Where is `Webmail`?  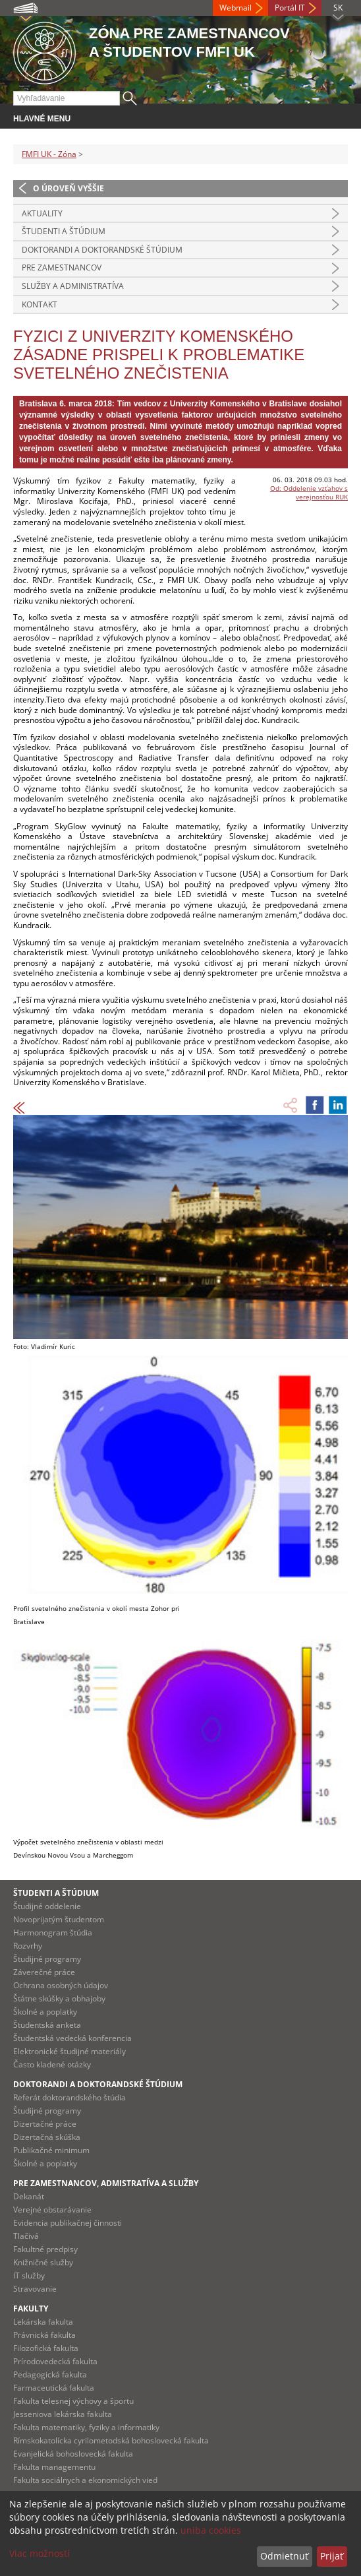 Webmail is located at coordinates (235, 7).